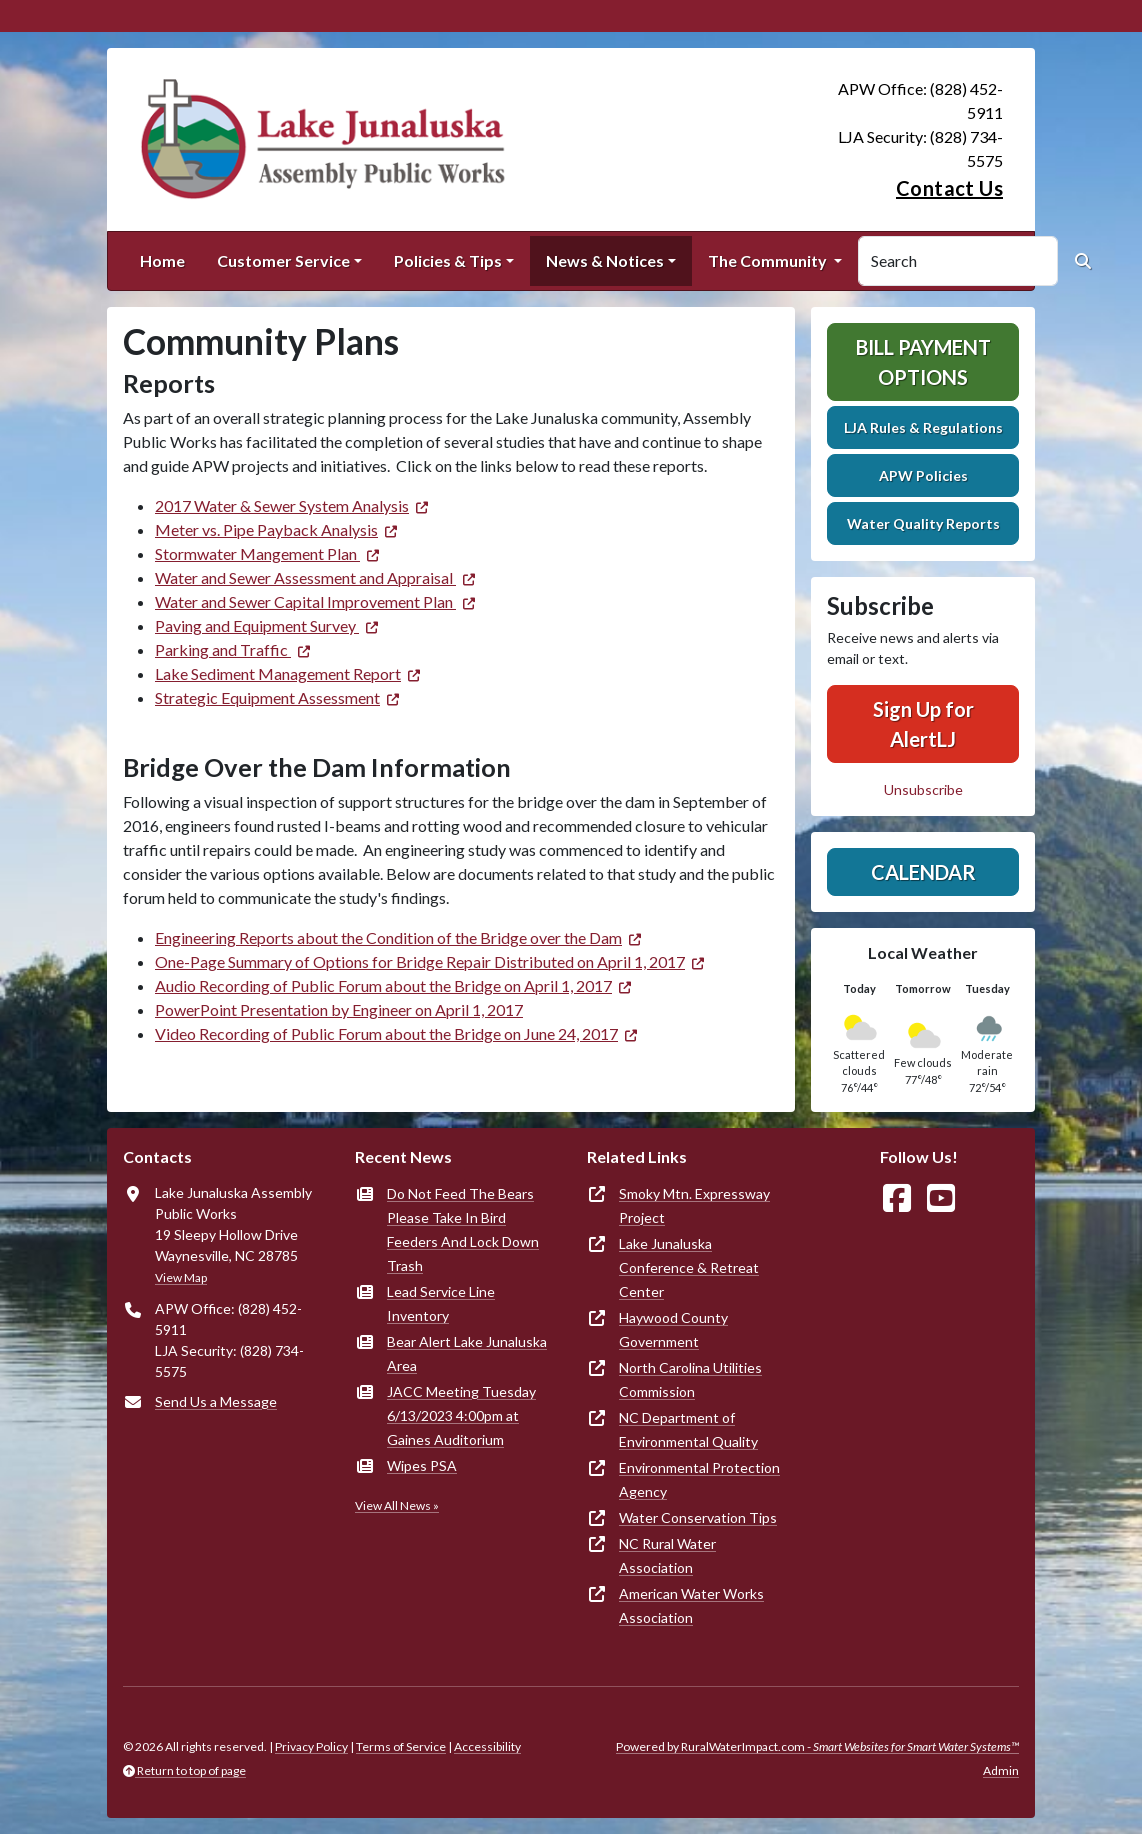  What do you see at coordinates (941, 1198) in the screenshot?
I see `[Watch Us on YouTube]` at bounding box center [941, 1198].